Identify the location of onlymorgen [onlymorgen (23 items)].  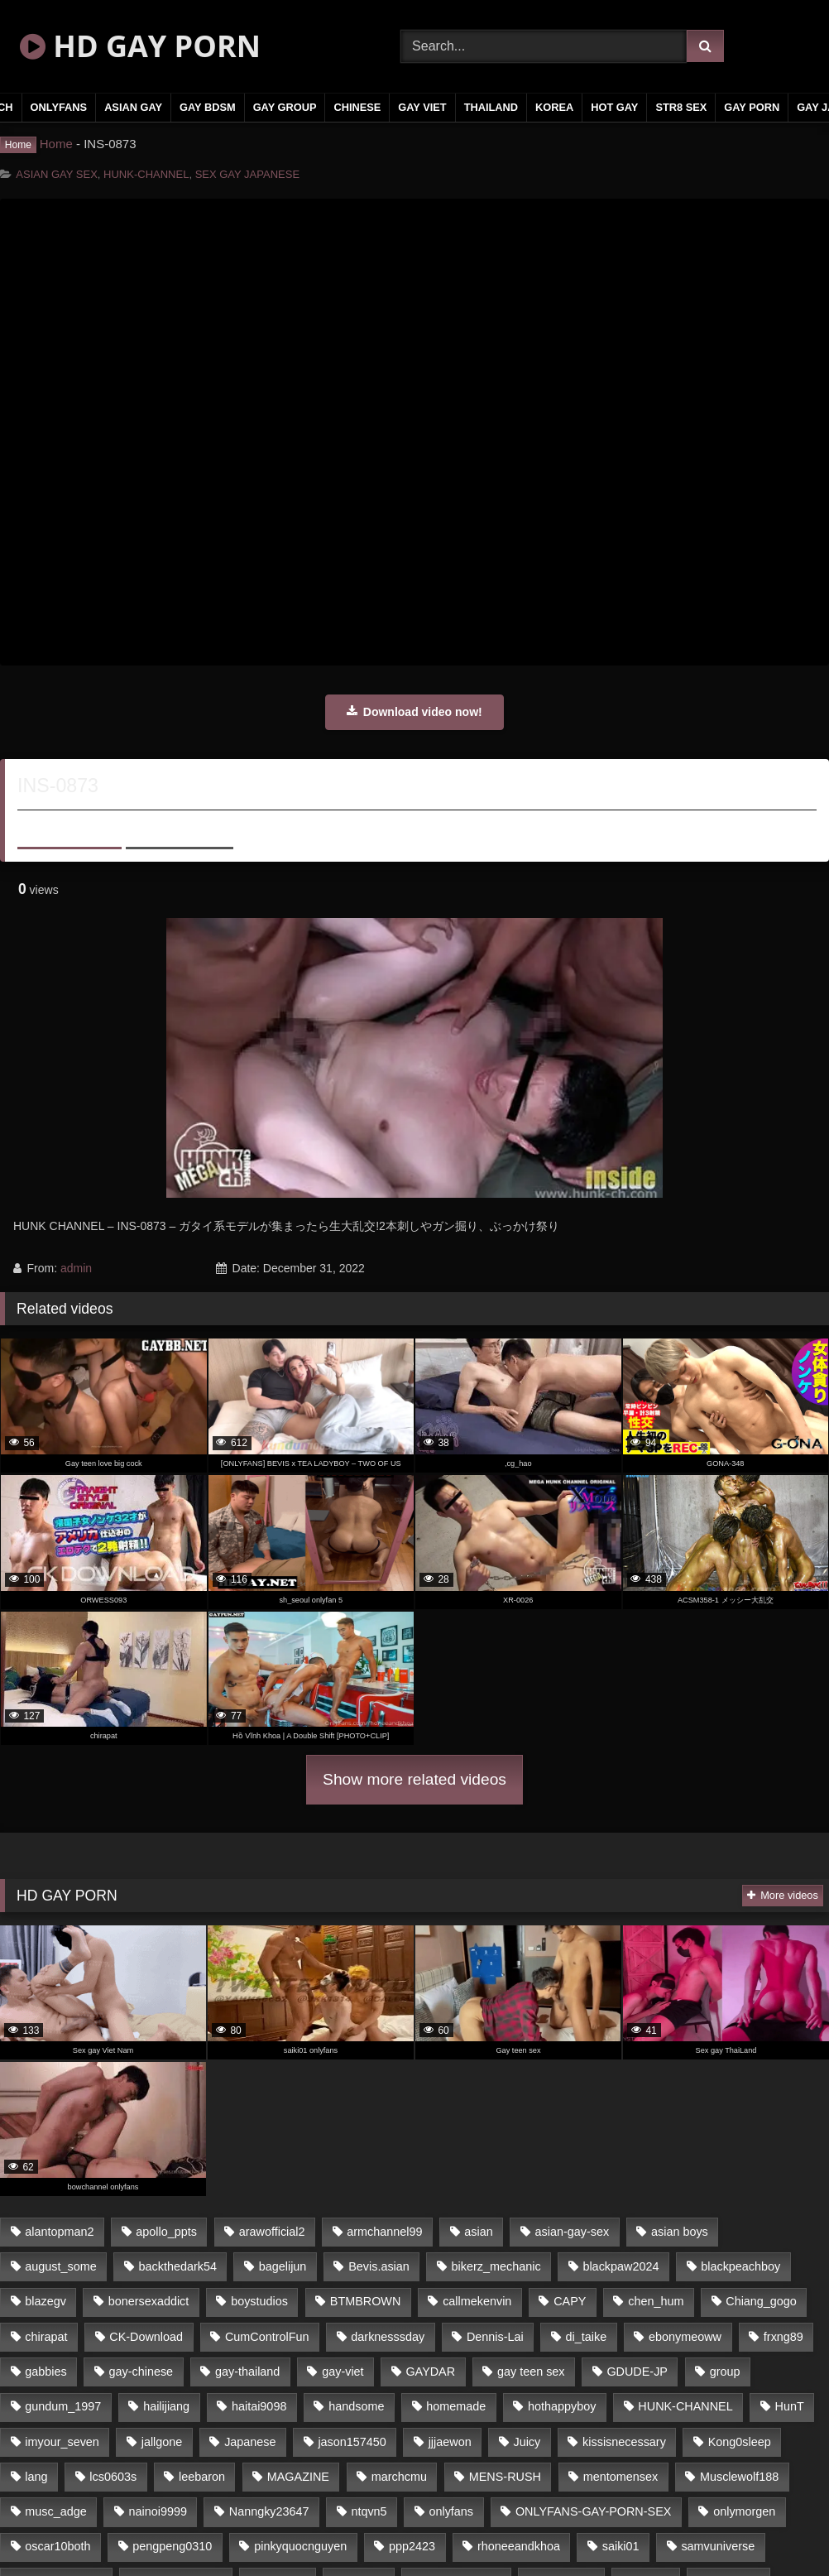
(744, 2511).